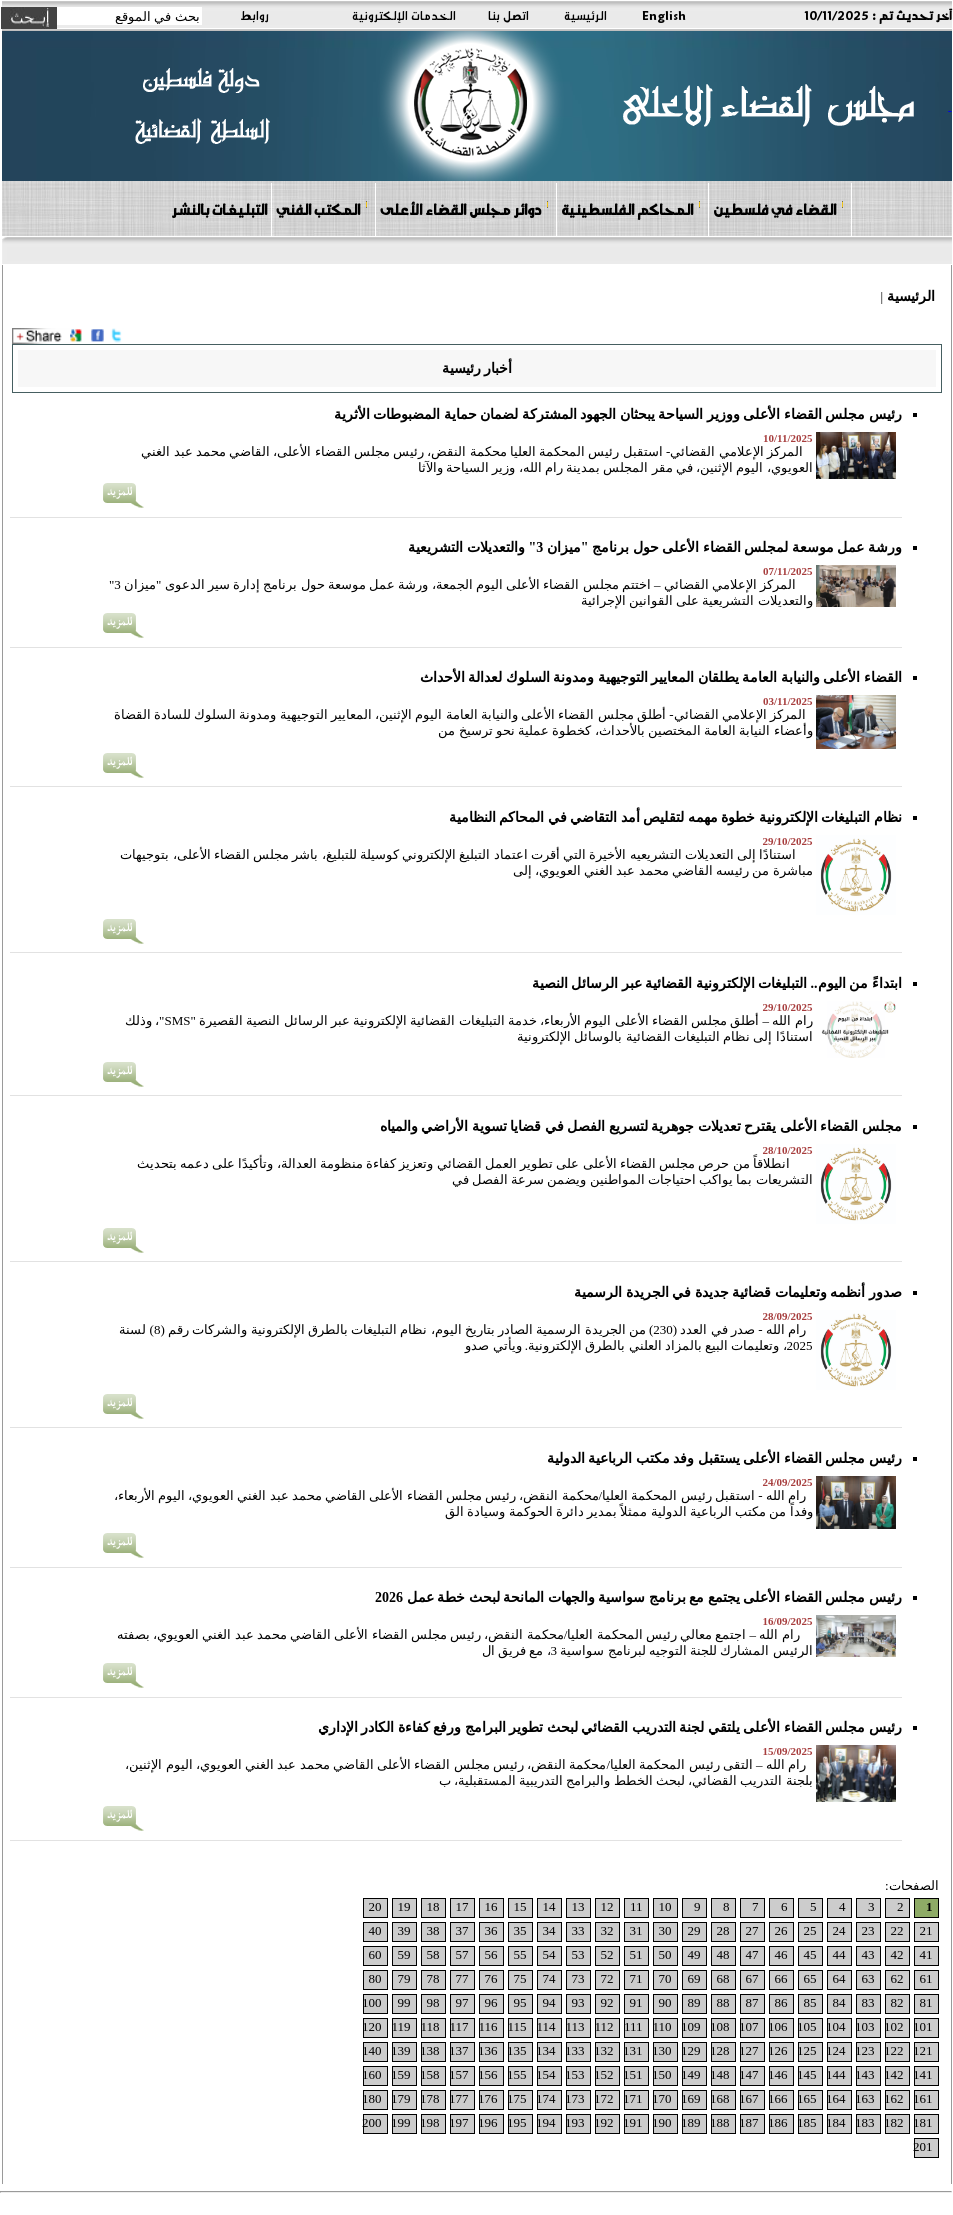 This screenshot has height=2215, width=953. What do you see at coordinates (836, 2098) in the screenshot?
I see `164` at bounding box center [836, 2098].